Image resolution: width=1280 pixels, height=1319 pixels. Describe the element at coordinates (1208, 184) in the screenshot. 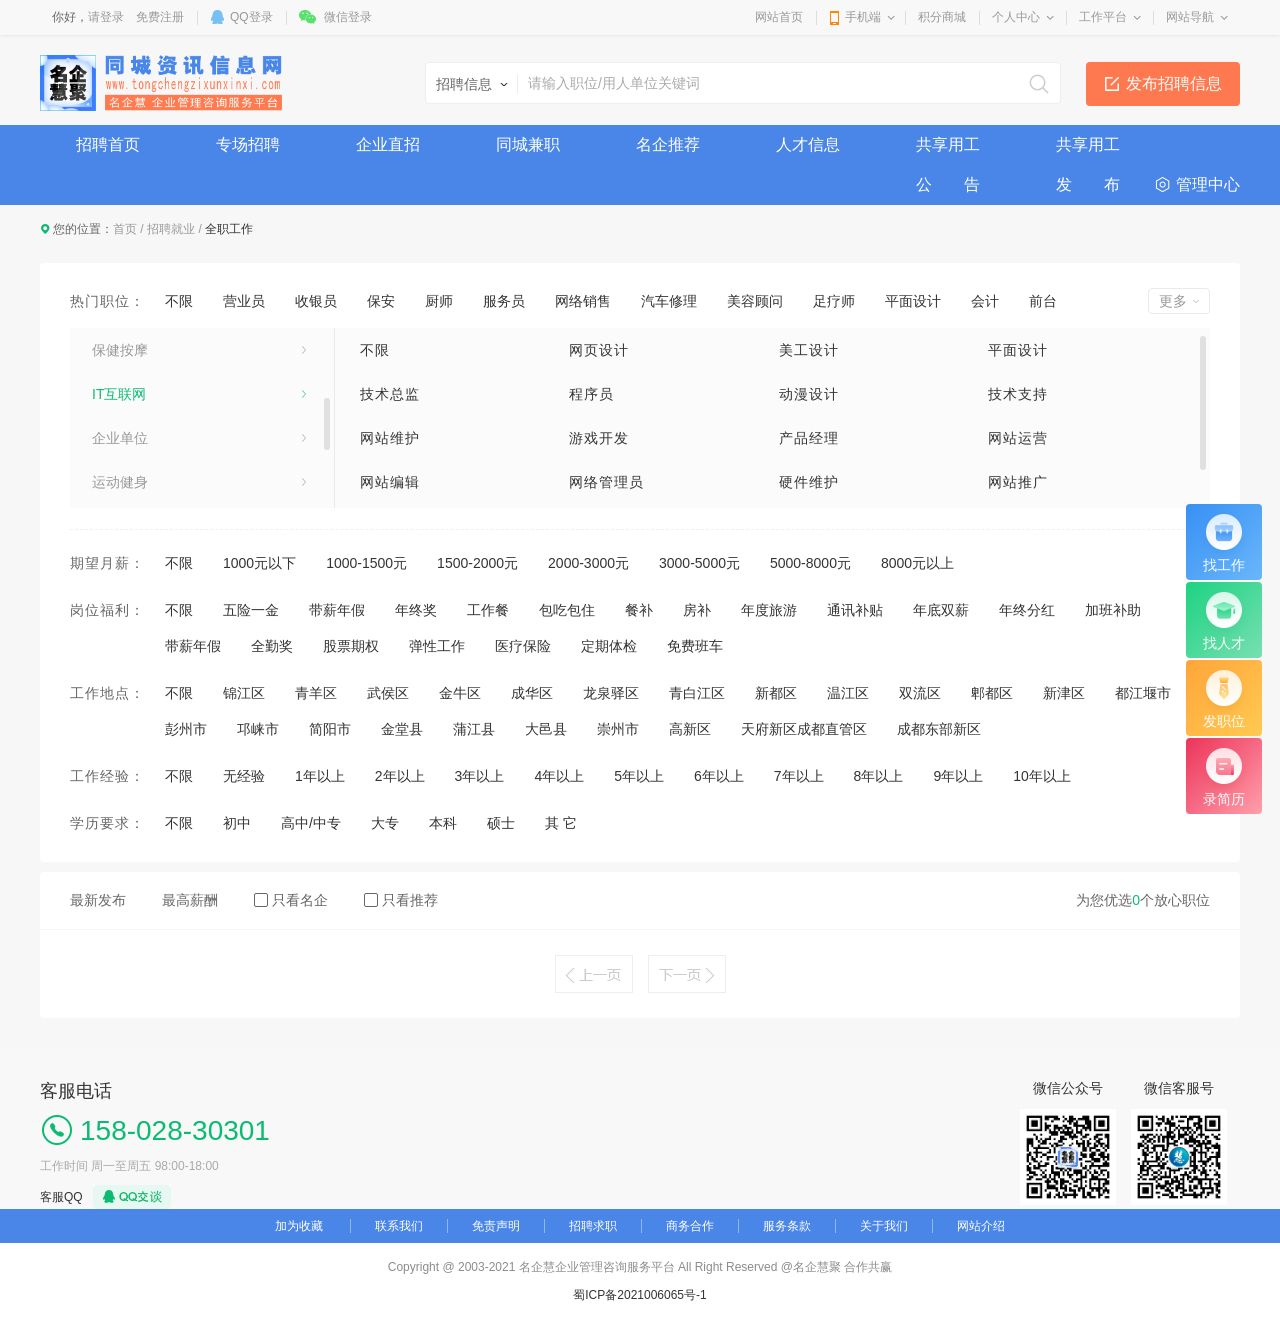

I see `管理中心` at that location.